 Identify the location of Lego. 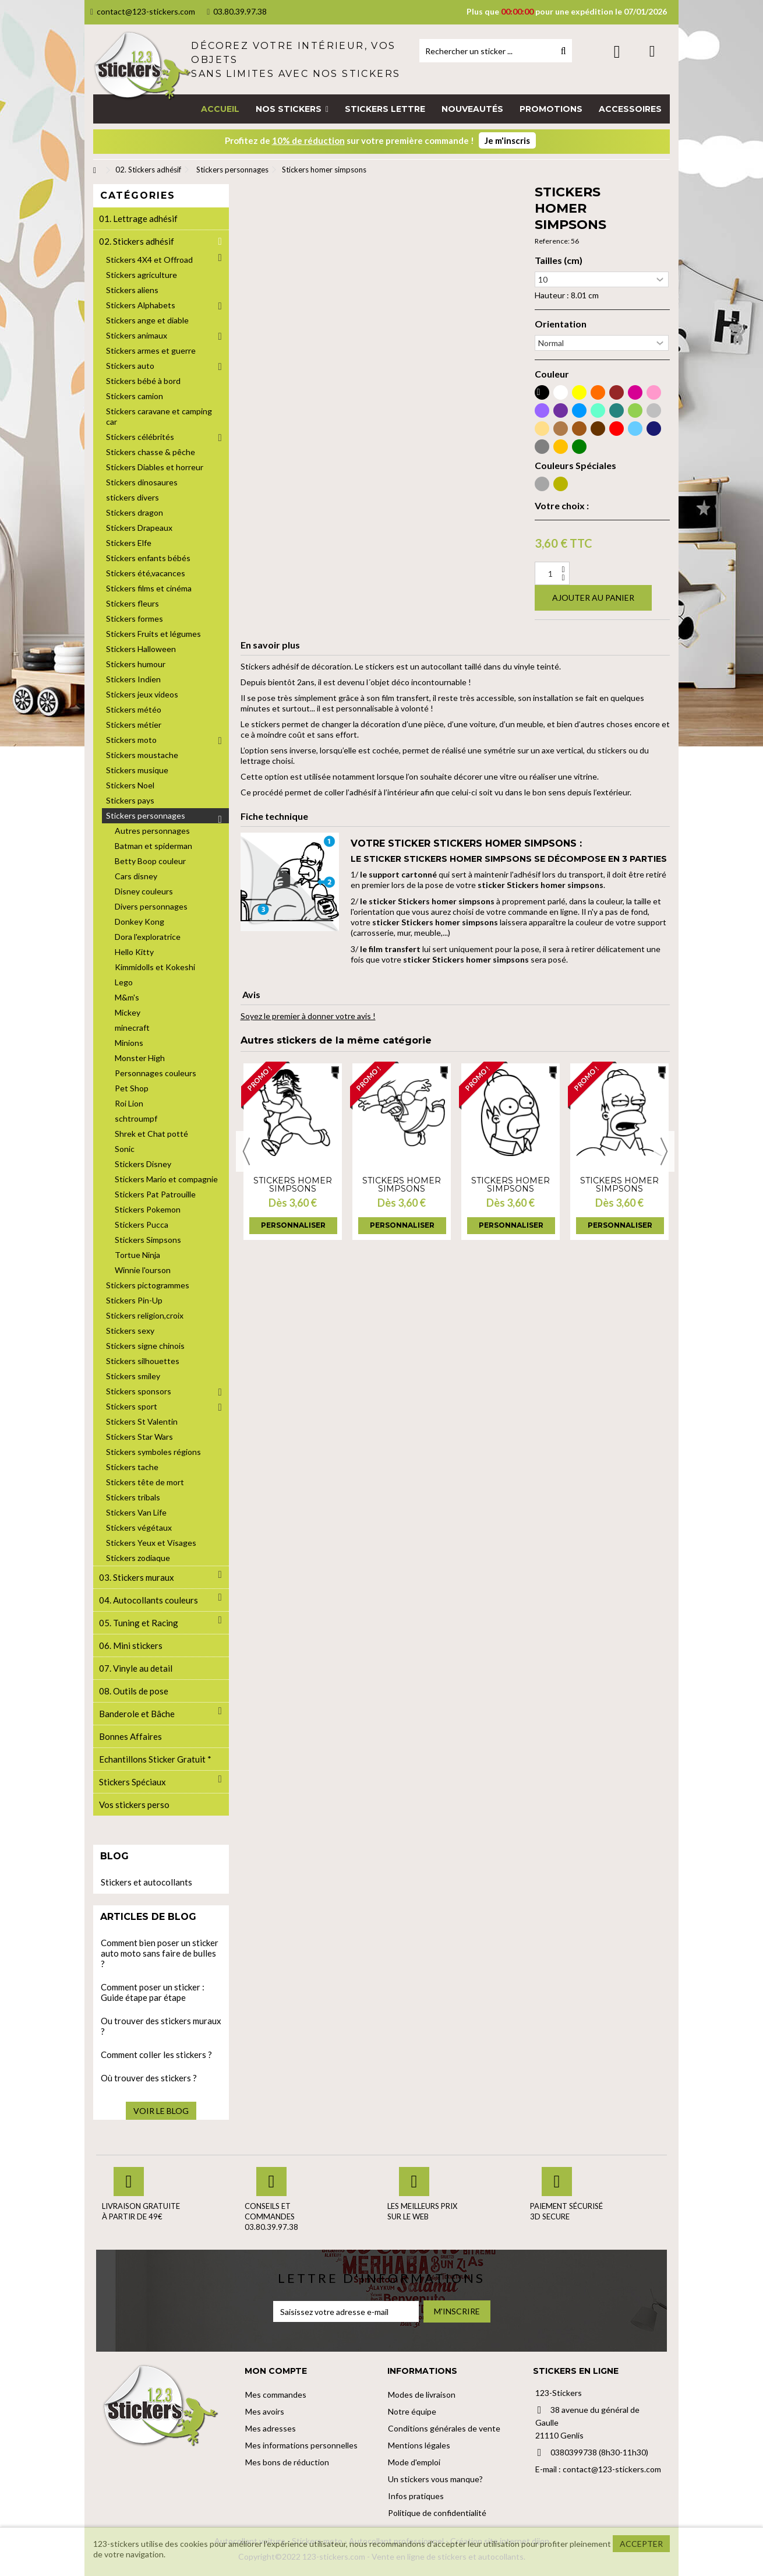
(124, 982).